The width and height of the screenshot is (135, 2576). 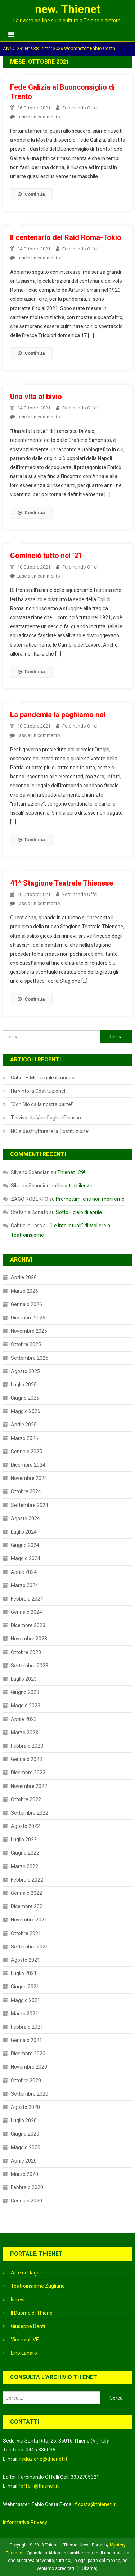 I want to click on Giugno 2022, so click(x=25, y=1853).